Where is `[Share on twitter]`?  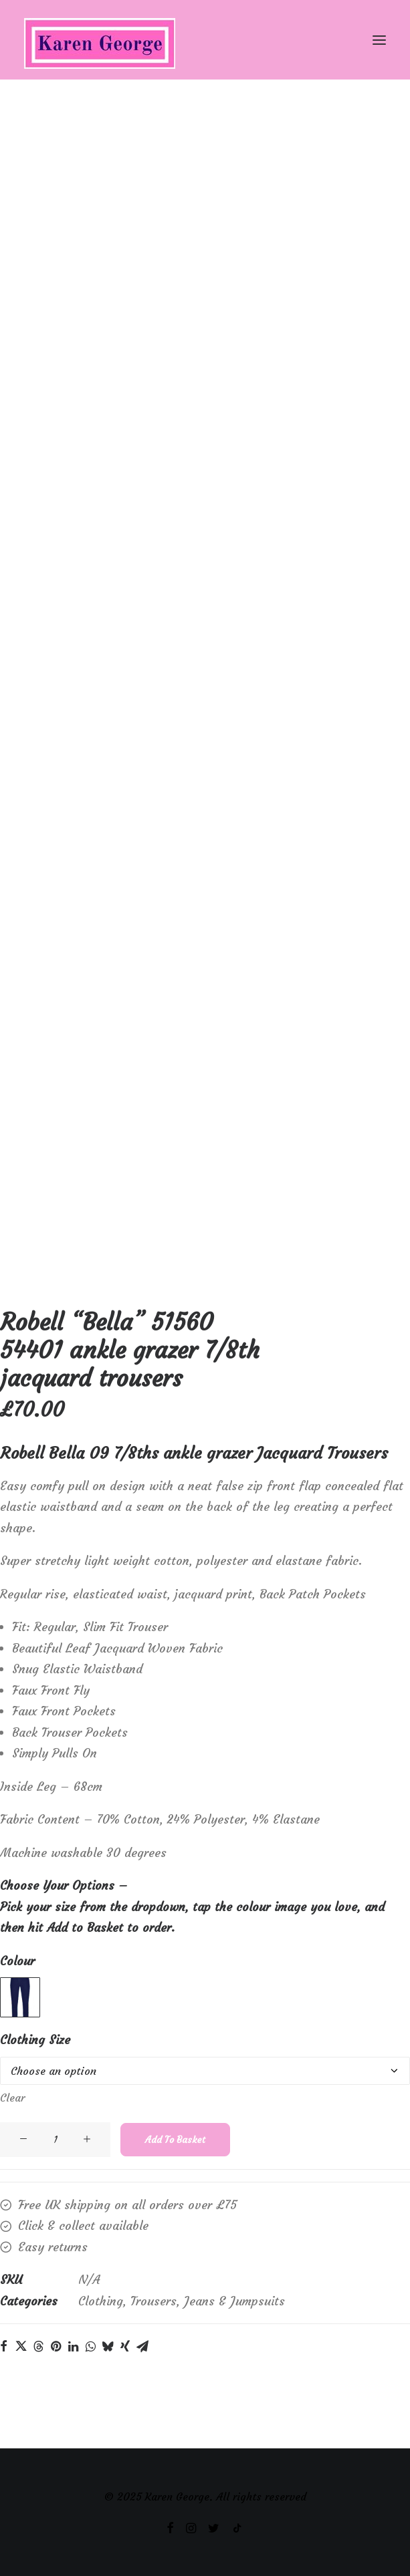
[Share on twitter] is located at coordinates (43, 2346).